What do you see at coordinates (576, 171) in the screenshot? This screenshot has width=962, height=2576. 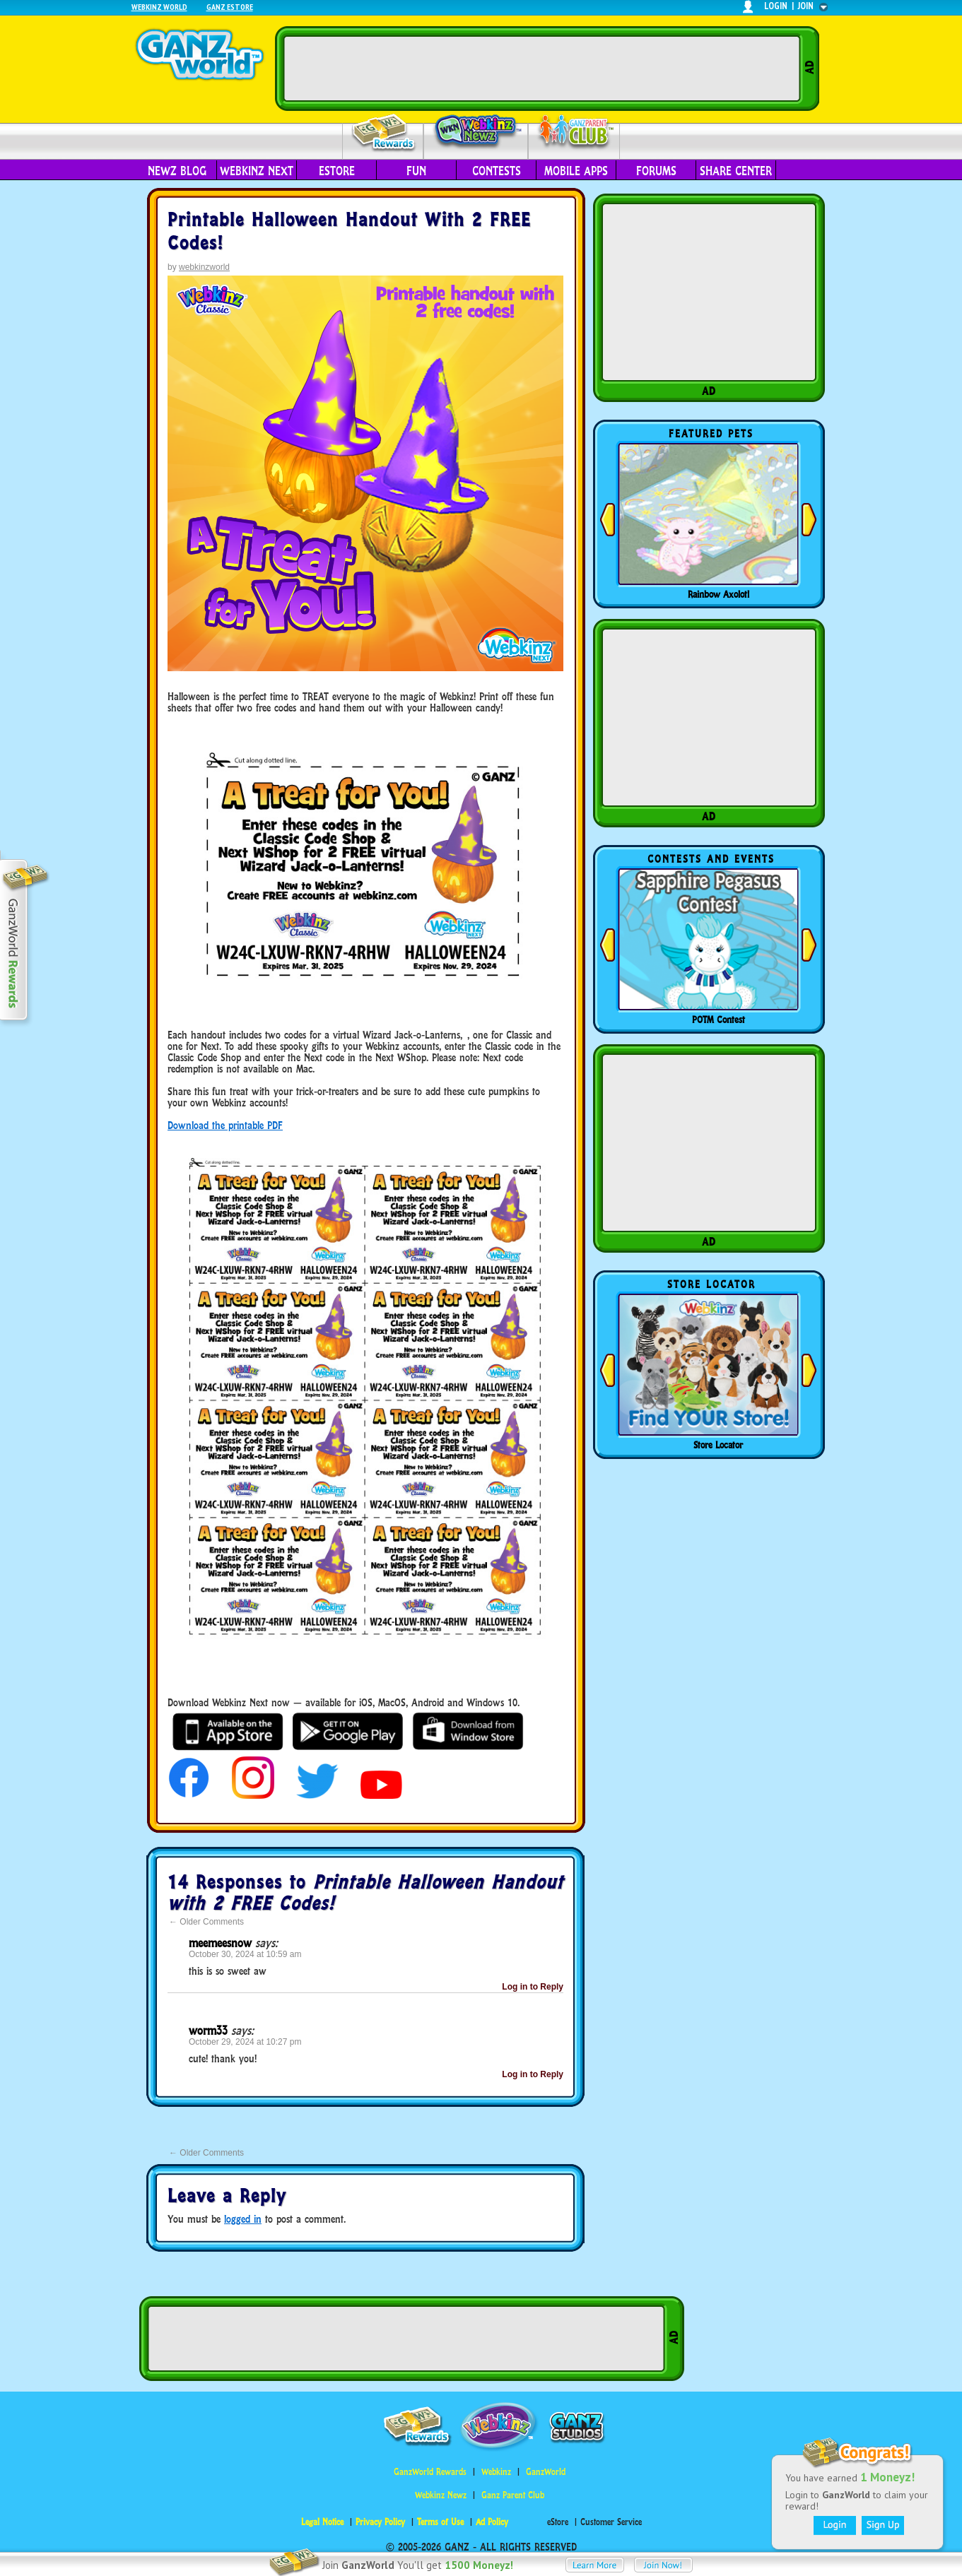 I see `Mobile Apps` at bounding box center [576, 171].